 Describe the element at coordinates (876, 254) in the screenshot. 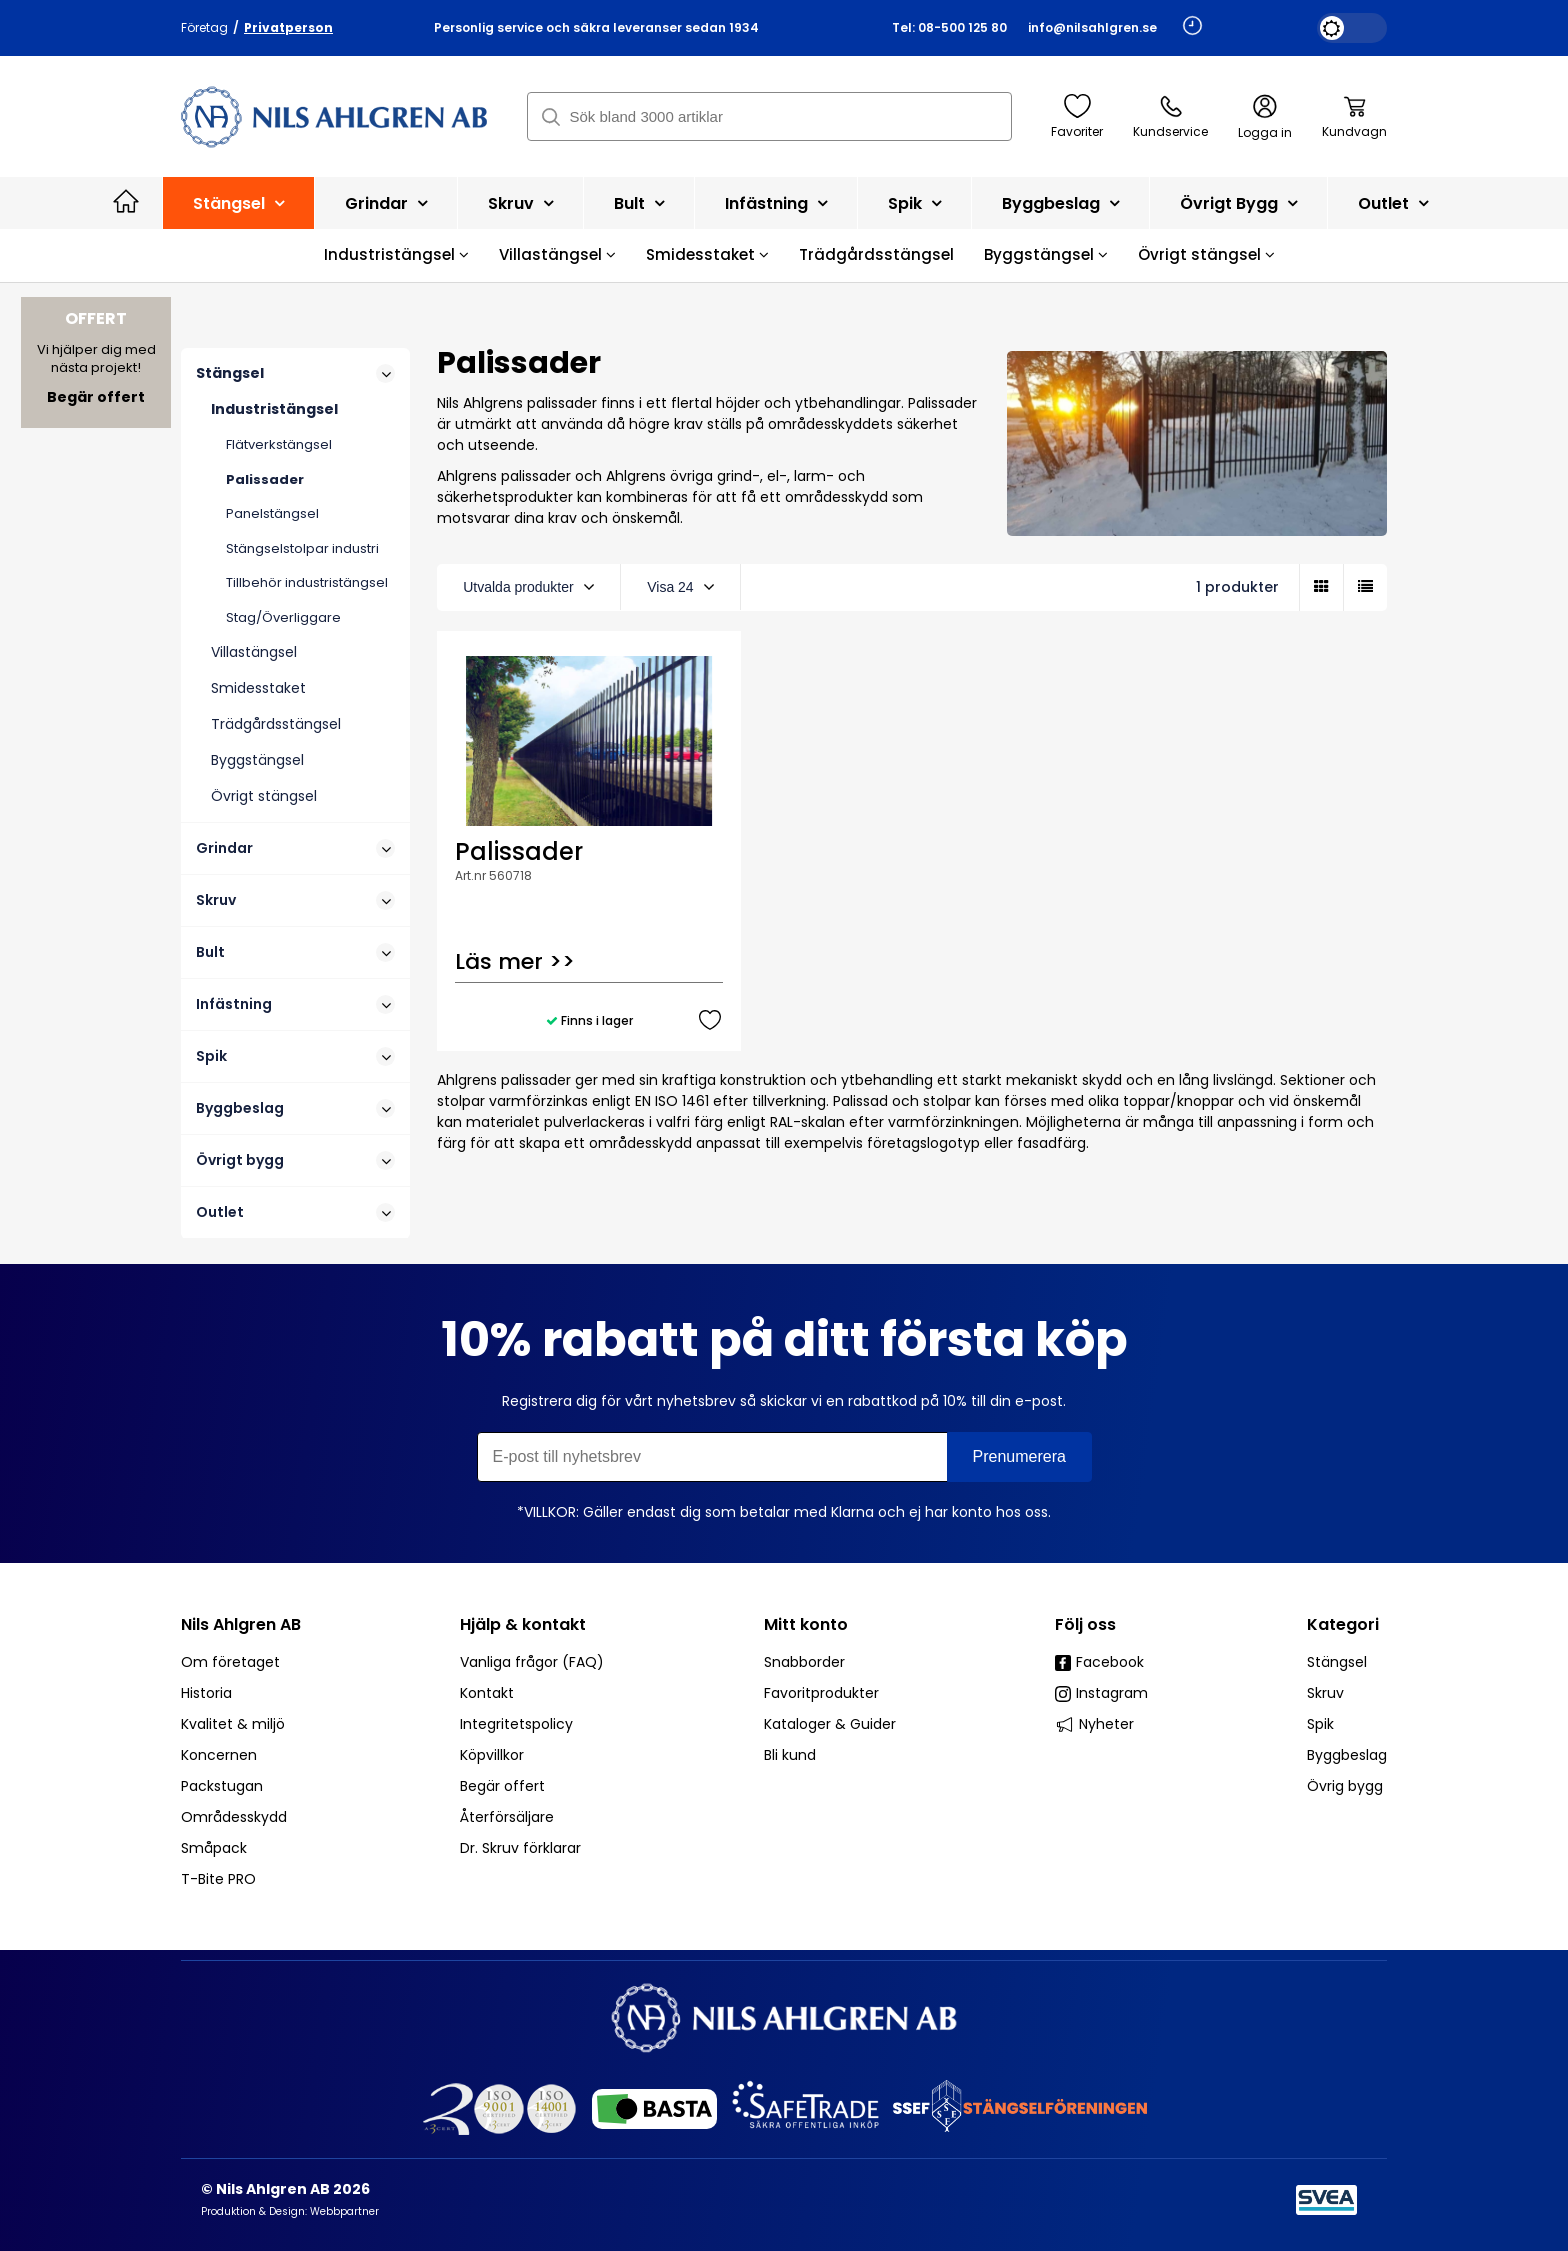

I see `Trädgårdsstängsel` at that location.